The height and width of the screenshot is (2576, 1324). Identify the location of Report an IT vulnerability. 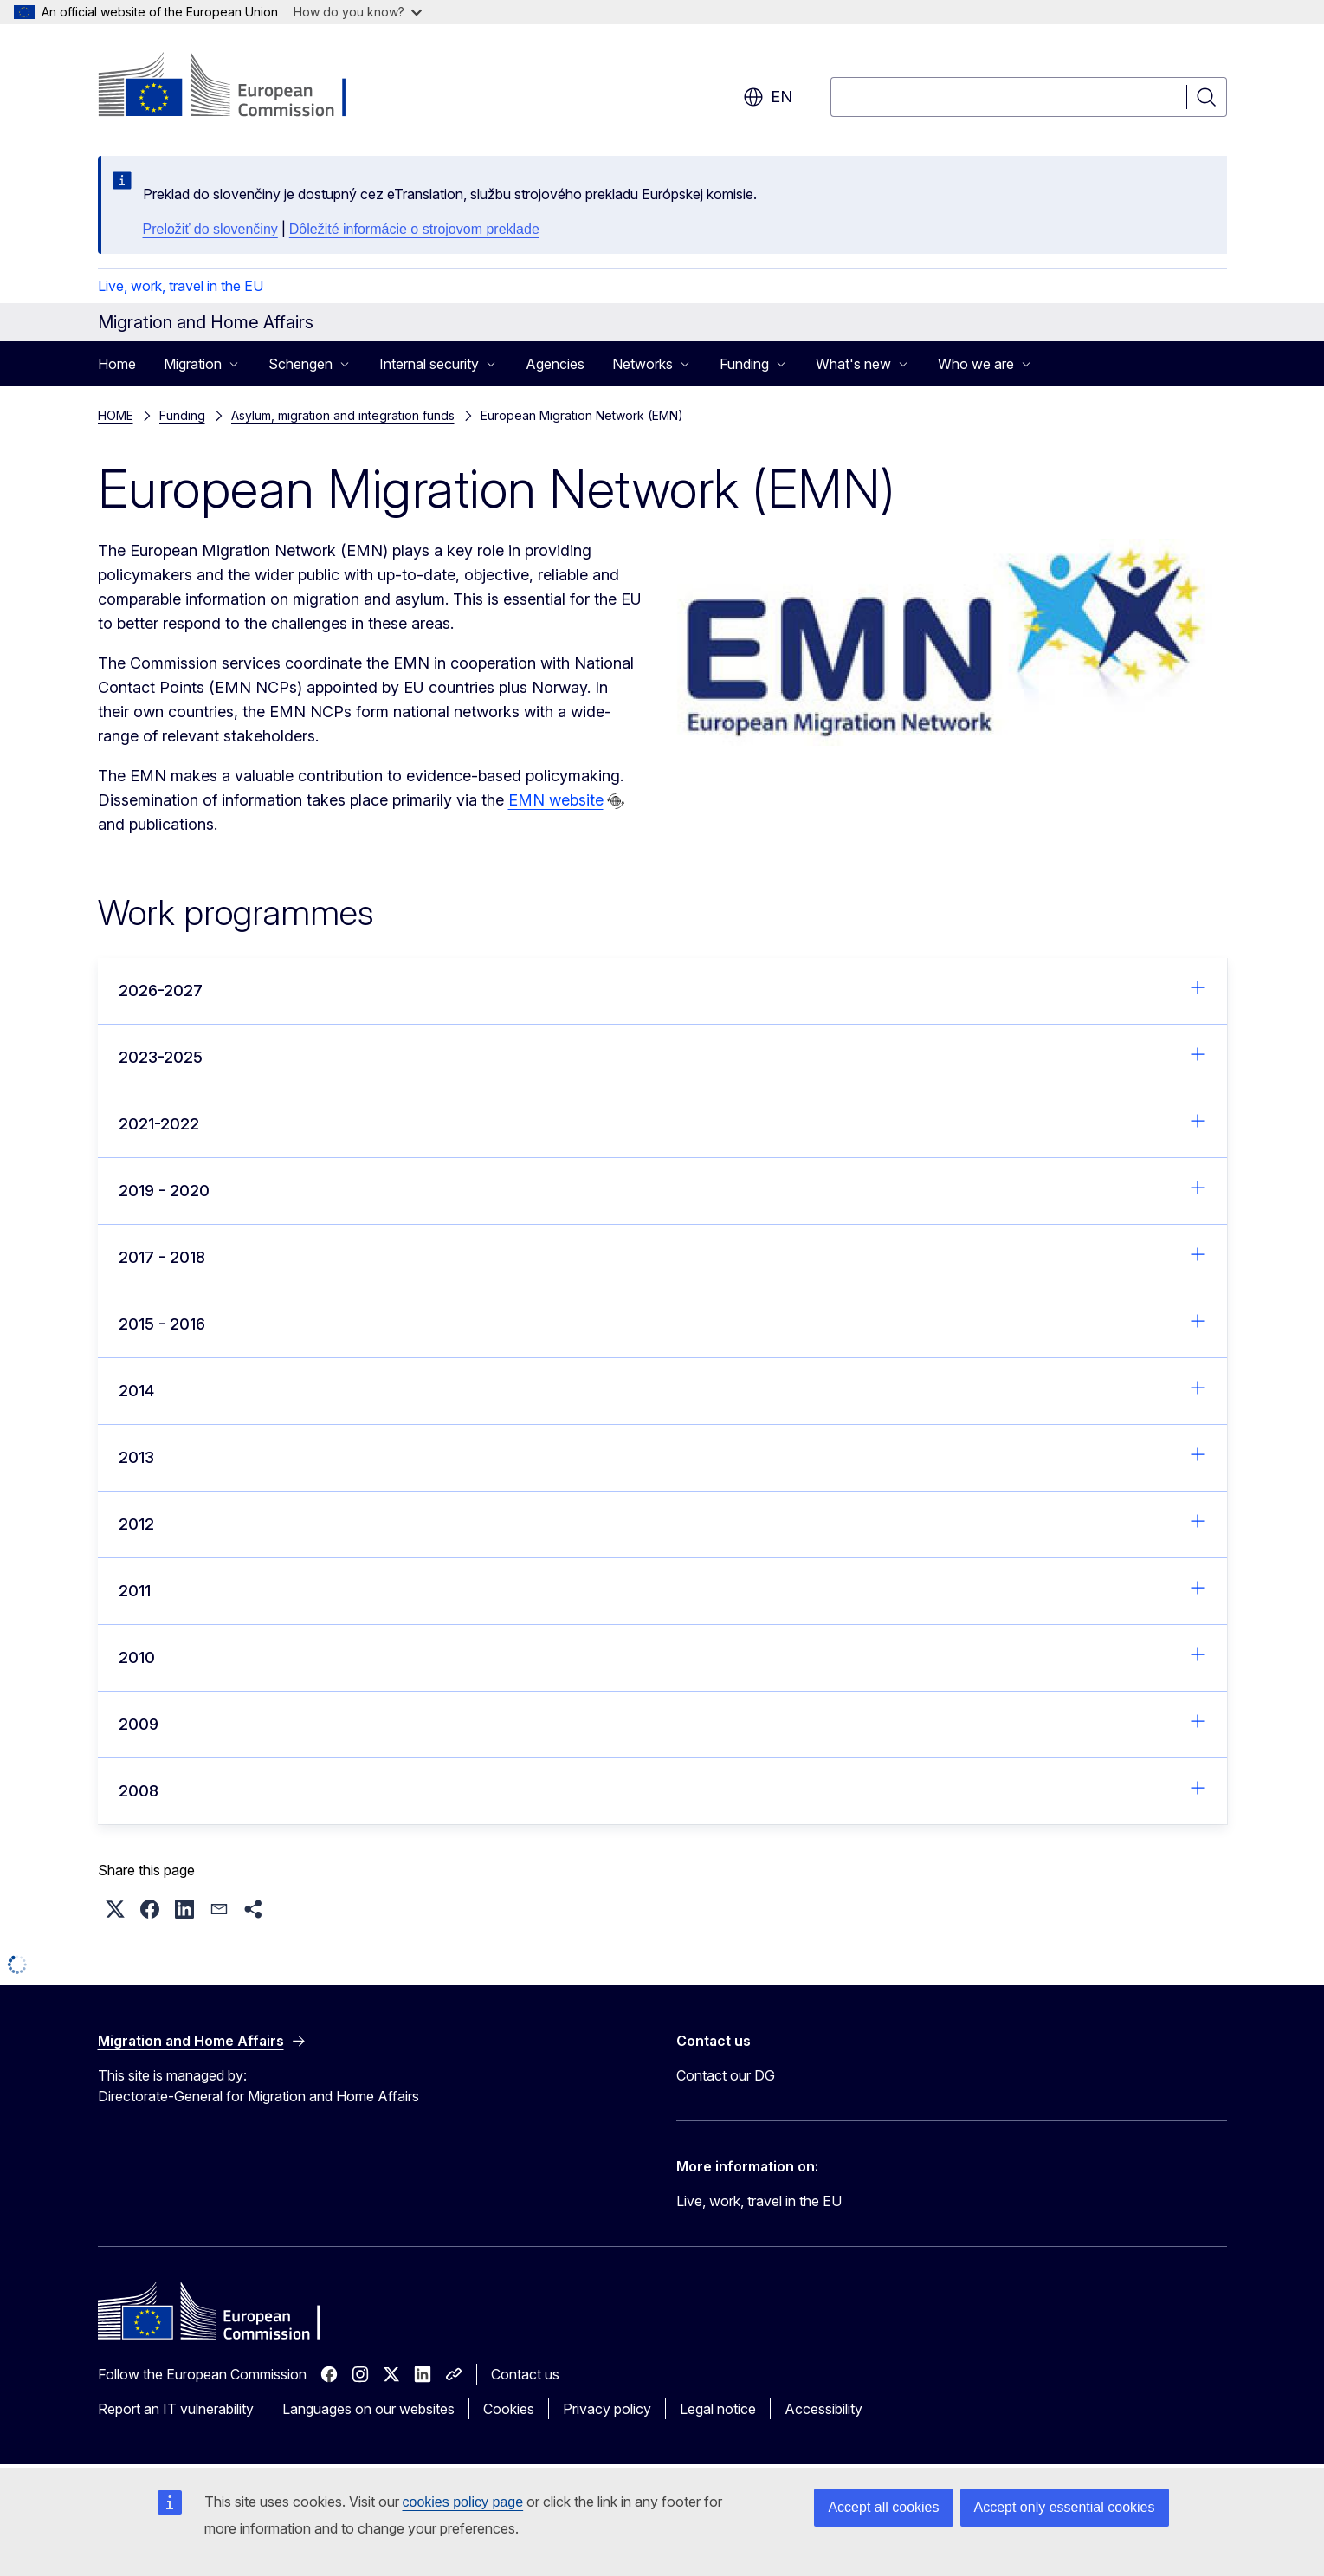
(176, 2408).